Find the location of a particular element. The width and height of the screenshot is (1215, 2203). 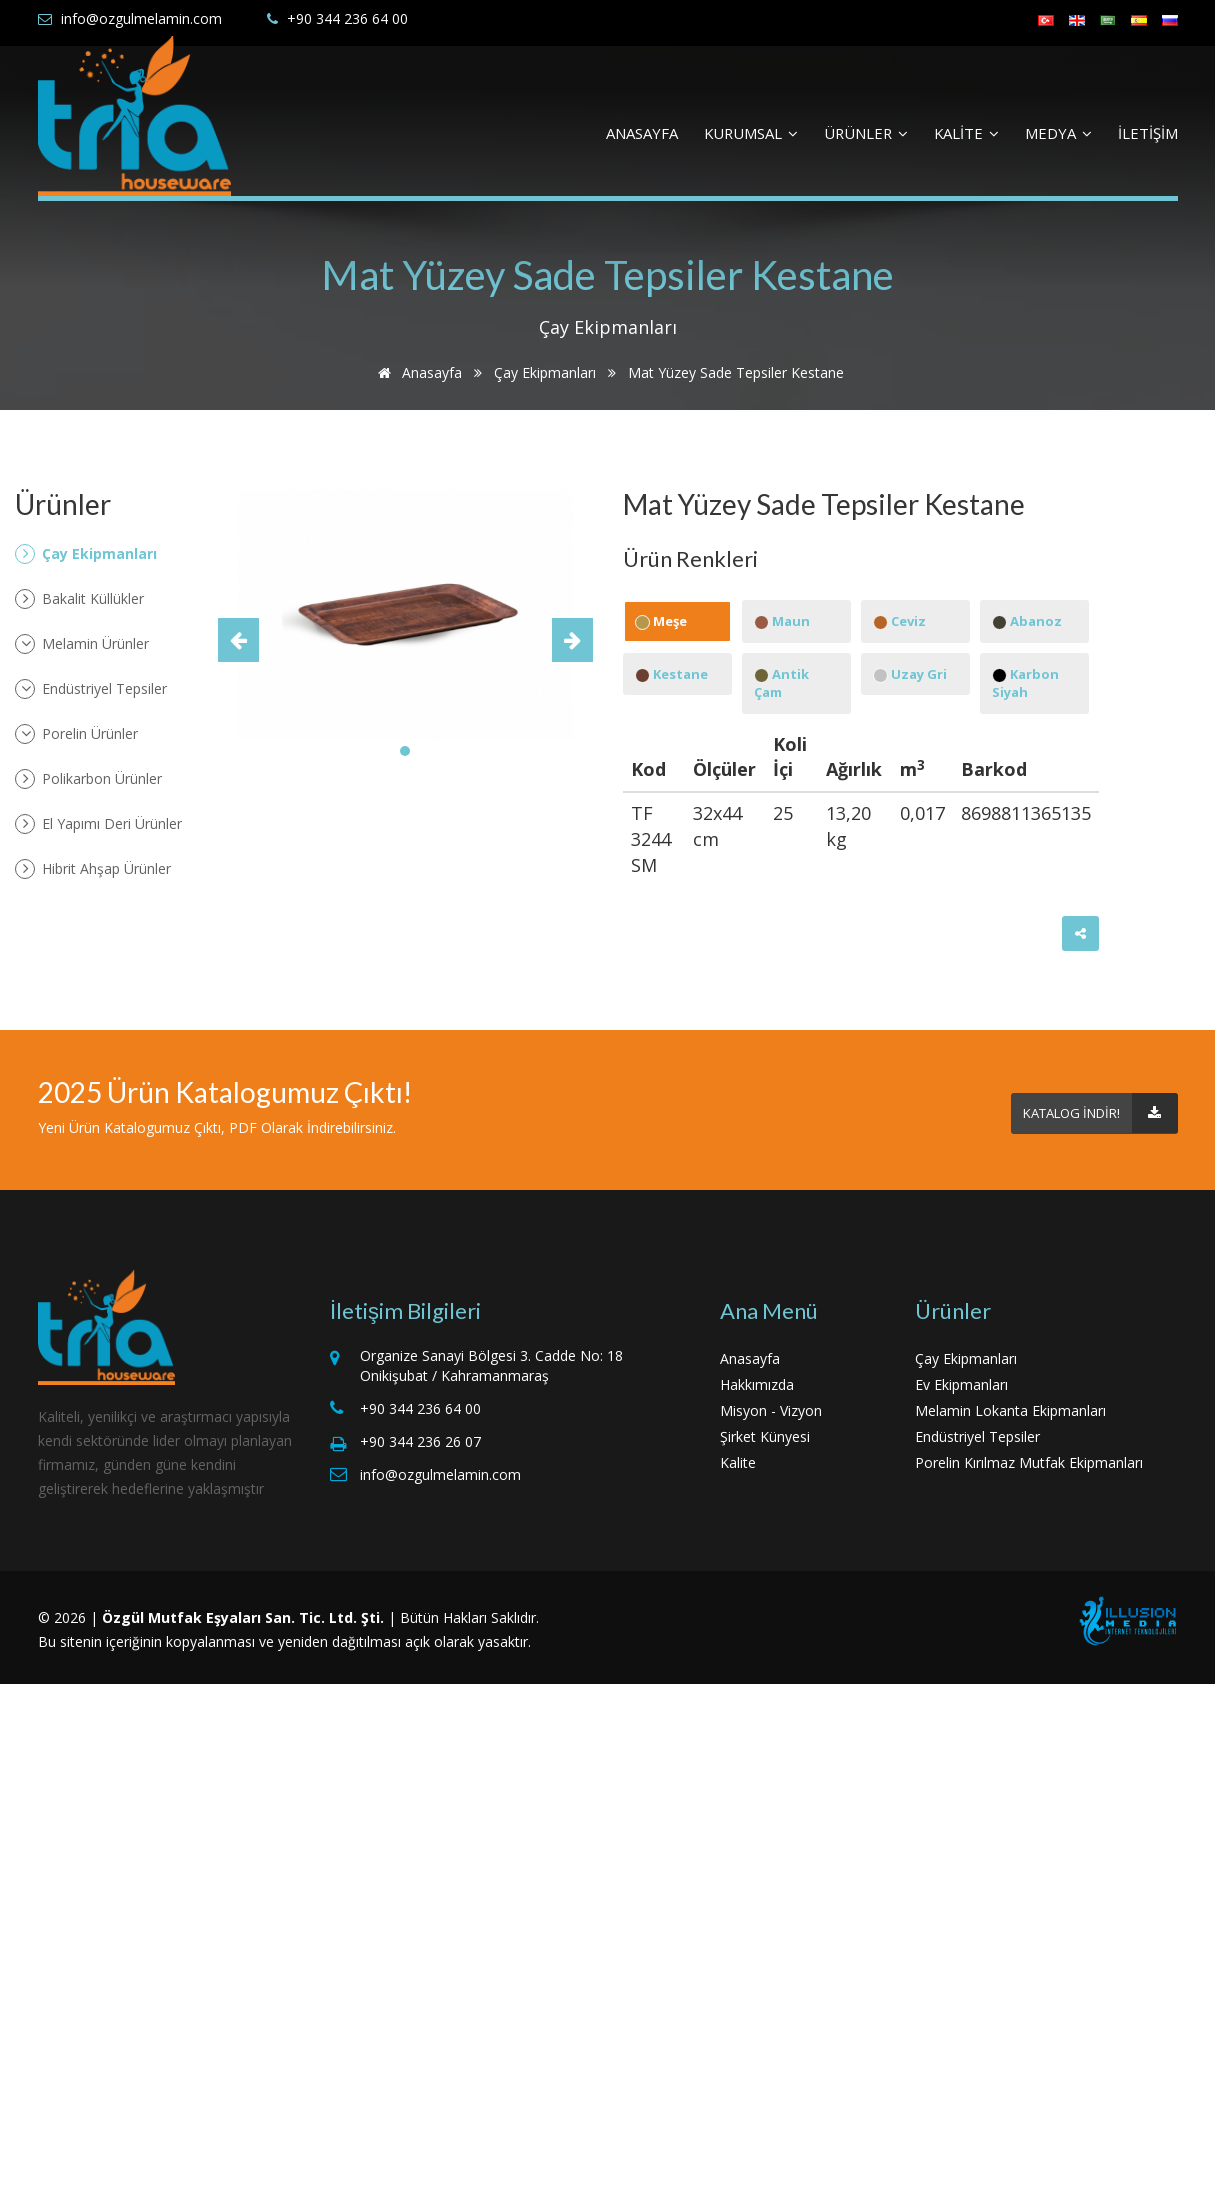

Porelin Kırılmaz Mutfak Ekipmanları is located at coordinates (1029, 1462).